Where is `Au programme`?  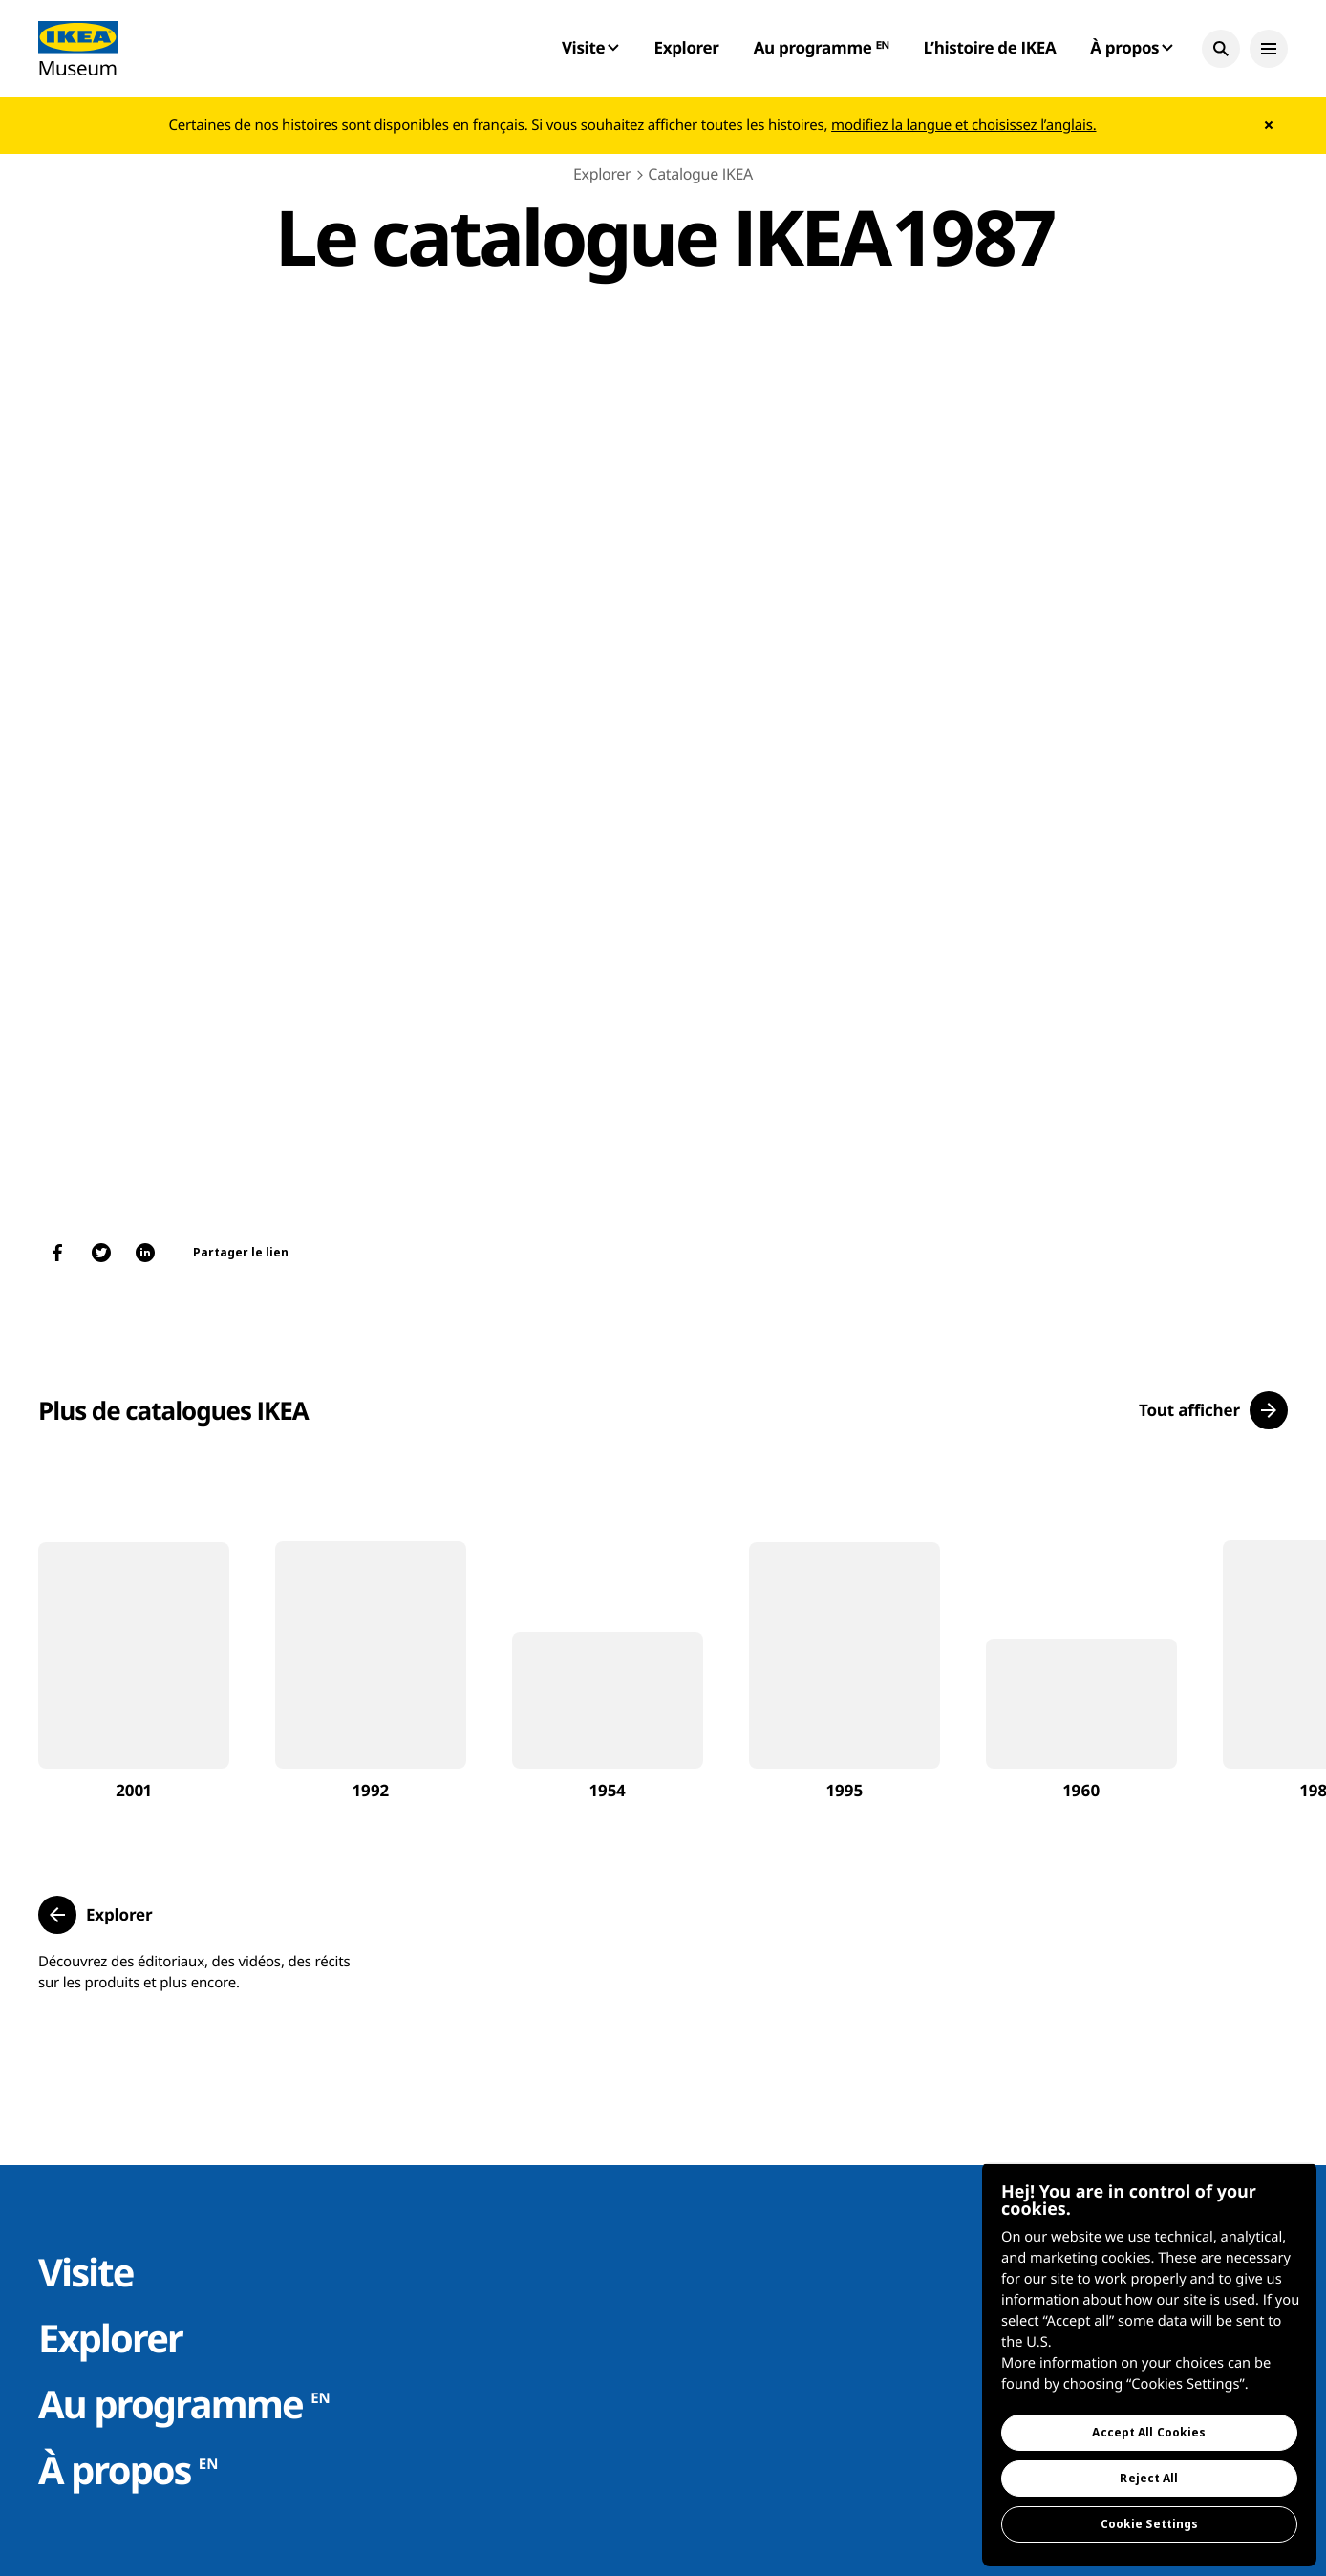
Au programme is located at coordinates (184, 2403).